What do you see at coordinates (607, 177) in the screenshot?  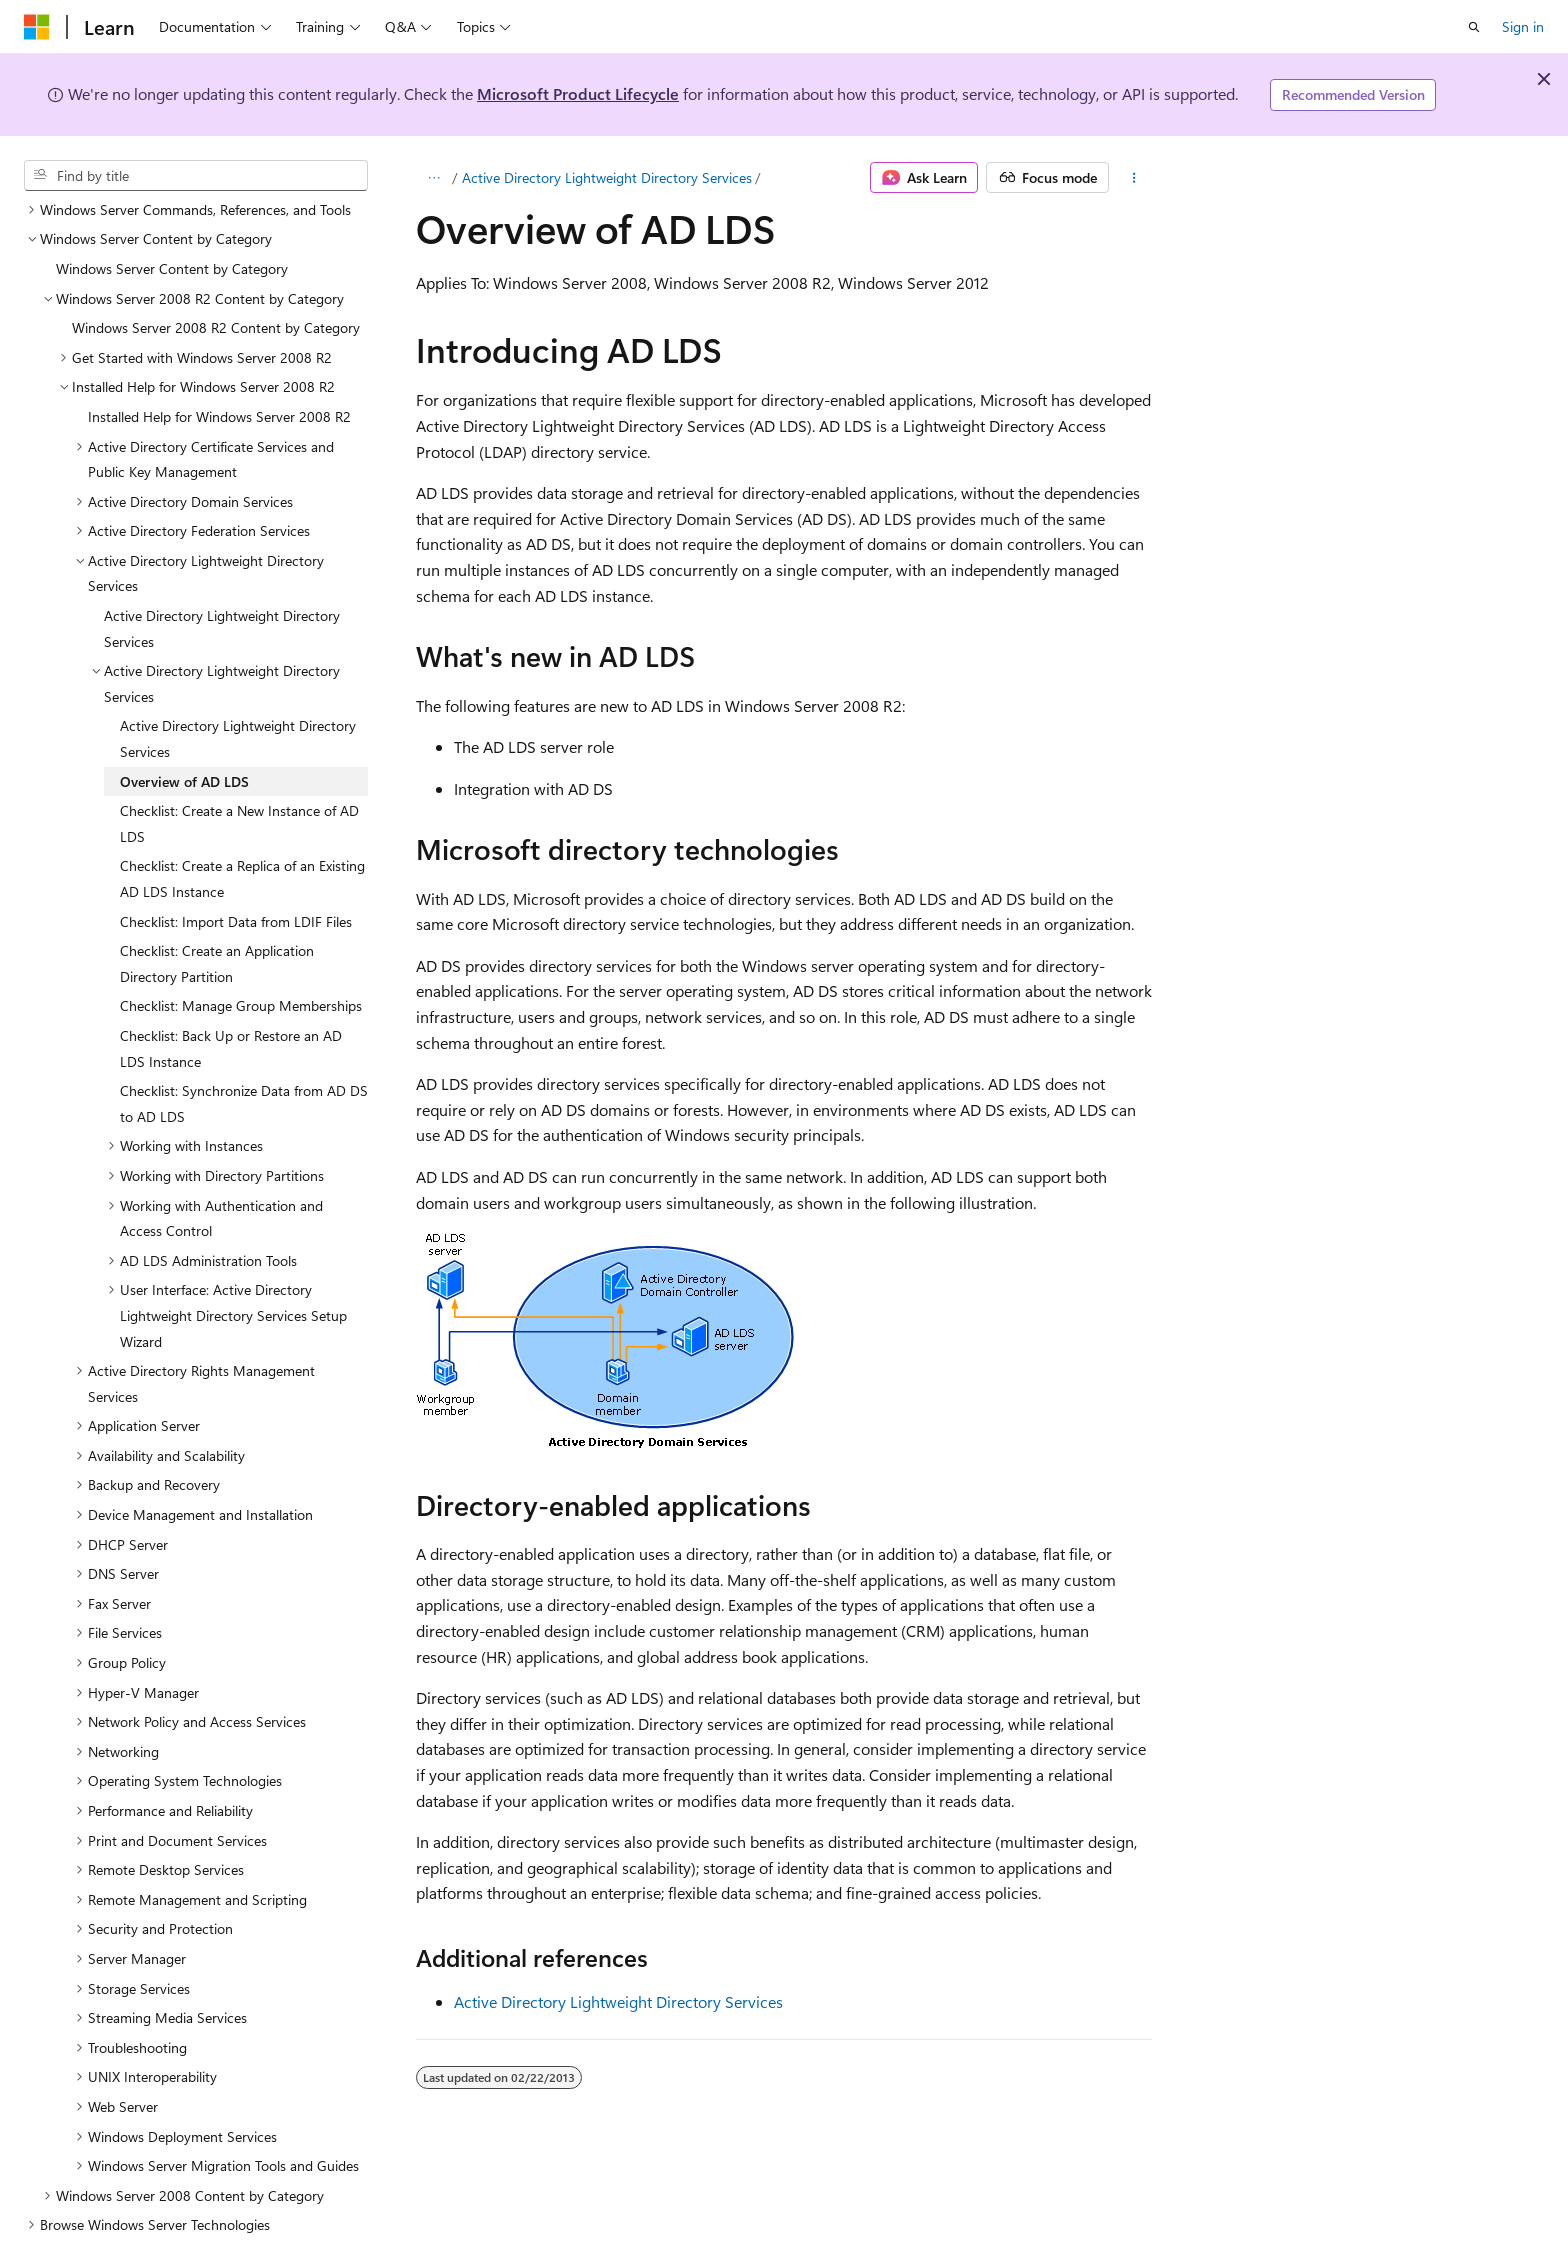 I see `Active Directory Lightweight Directory Services` at bounding box center [607, 177].